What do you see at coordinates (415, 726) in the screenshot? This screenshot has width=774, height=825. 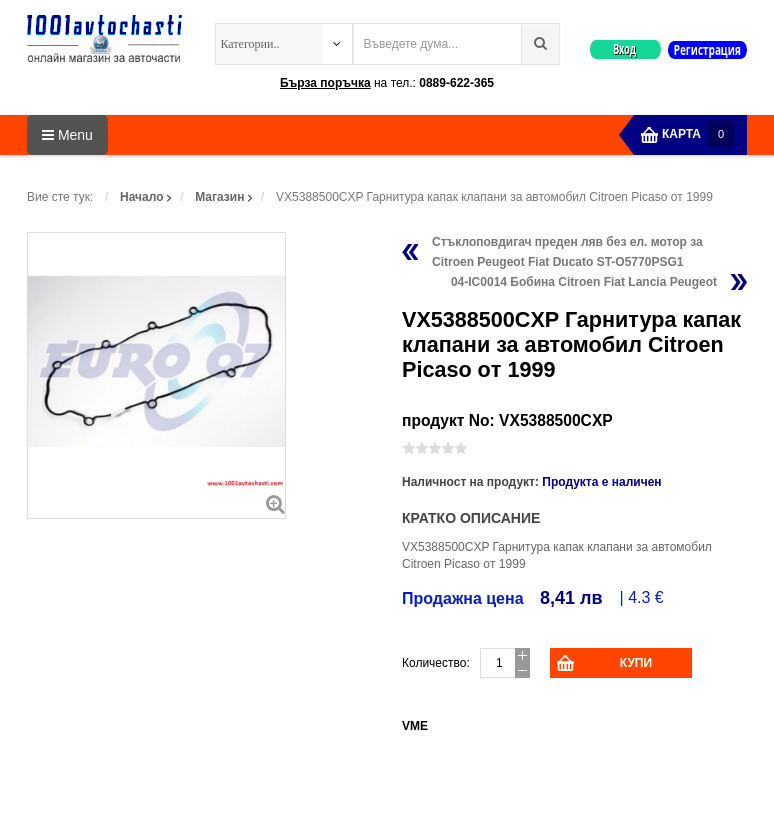 I see `VME` at bounding box center [415, 726].